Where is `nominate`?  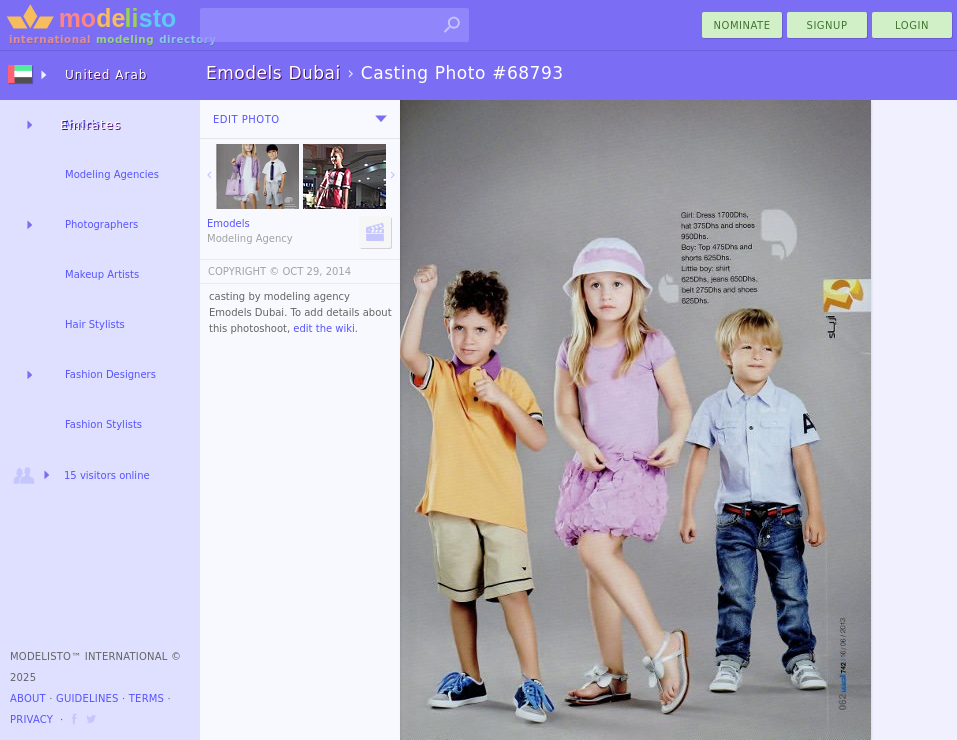
nominate is located at coordinates (742, 25).